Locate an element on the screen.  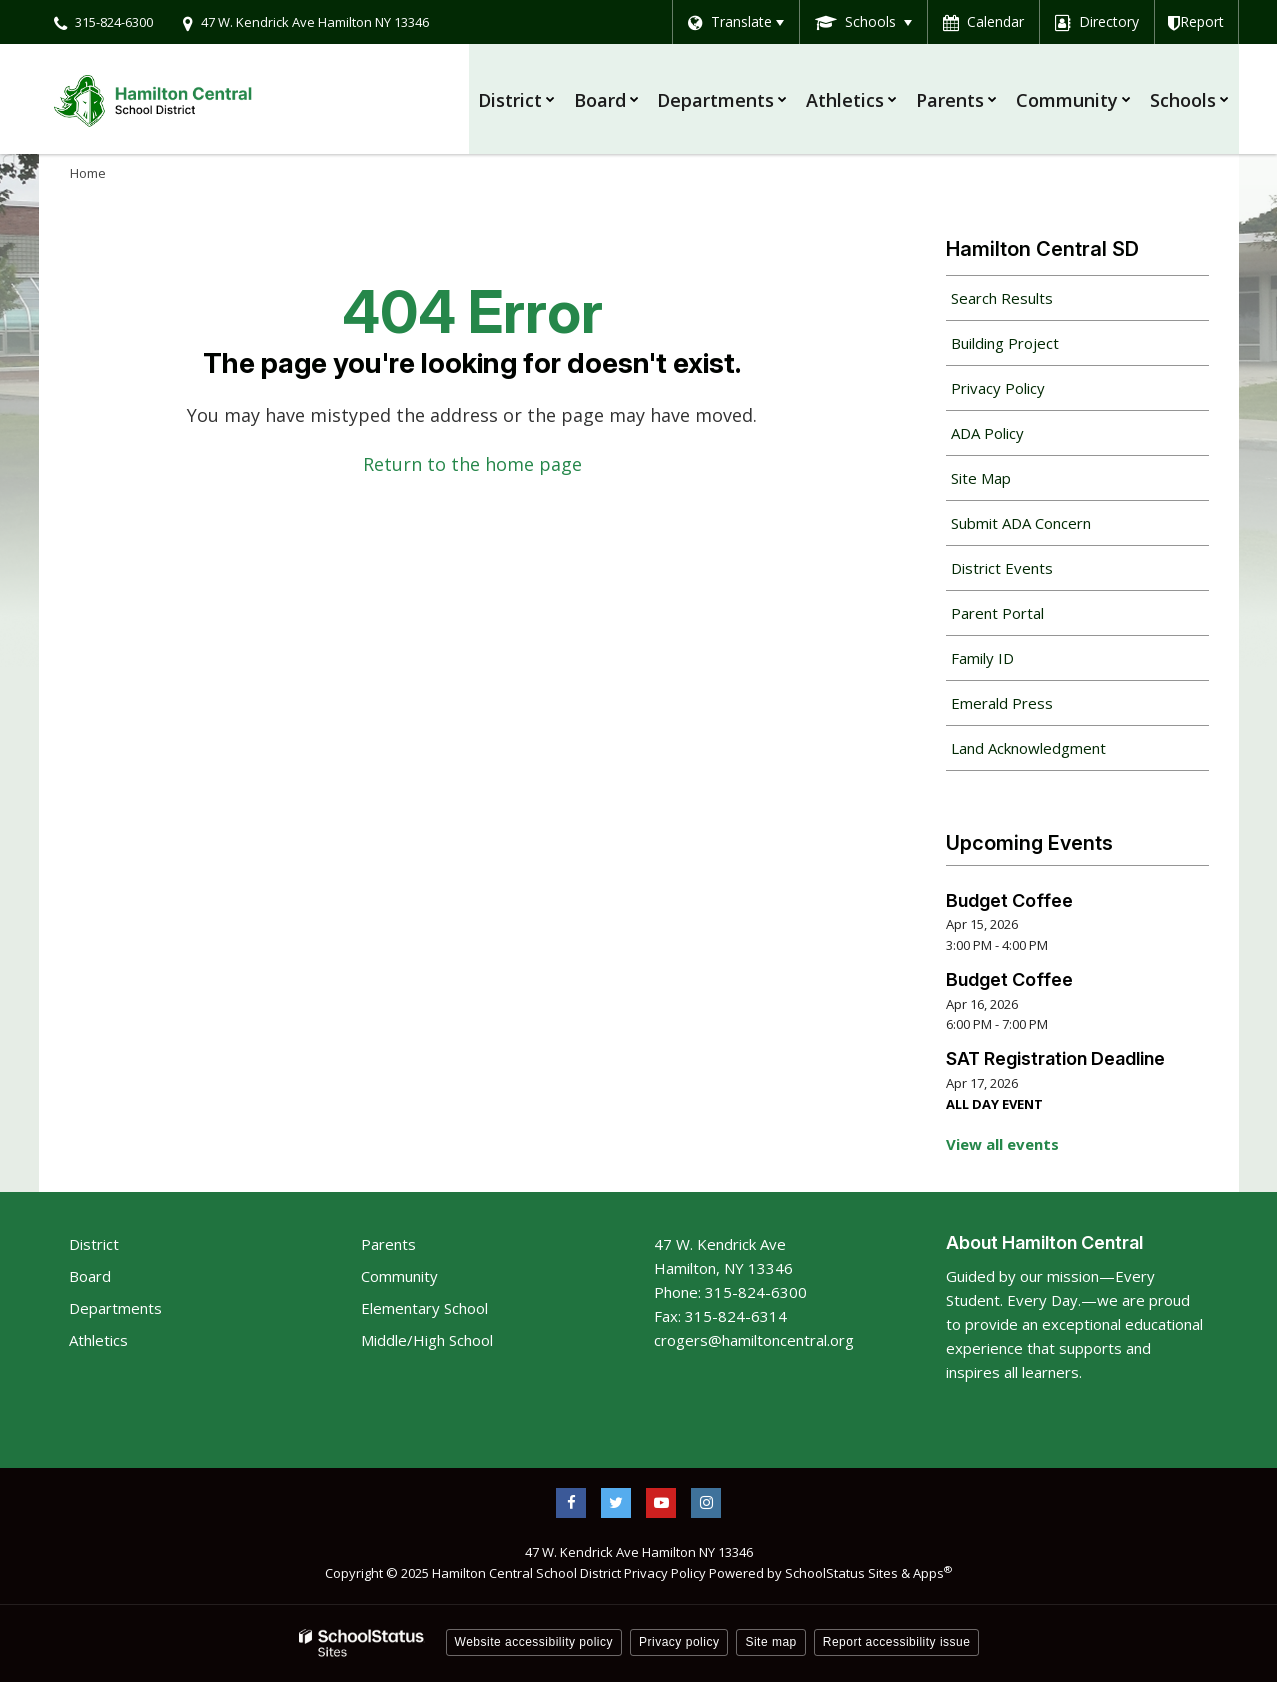
Site Map is located at coordinates (981, 478).